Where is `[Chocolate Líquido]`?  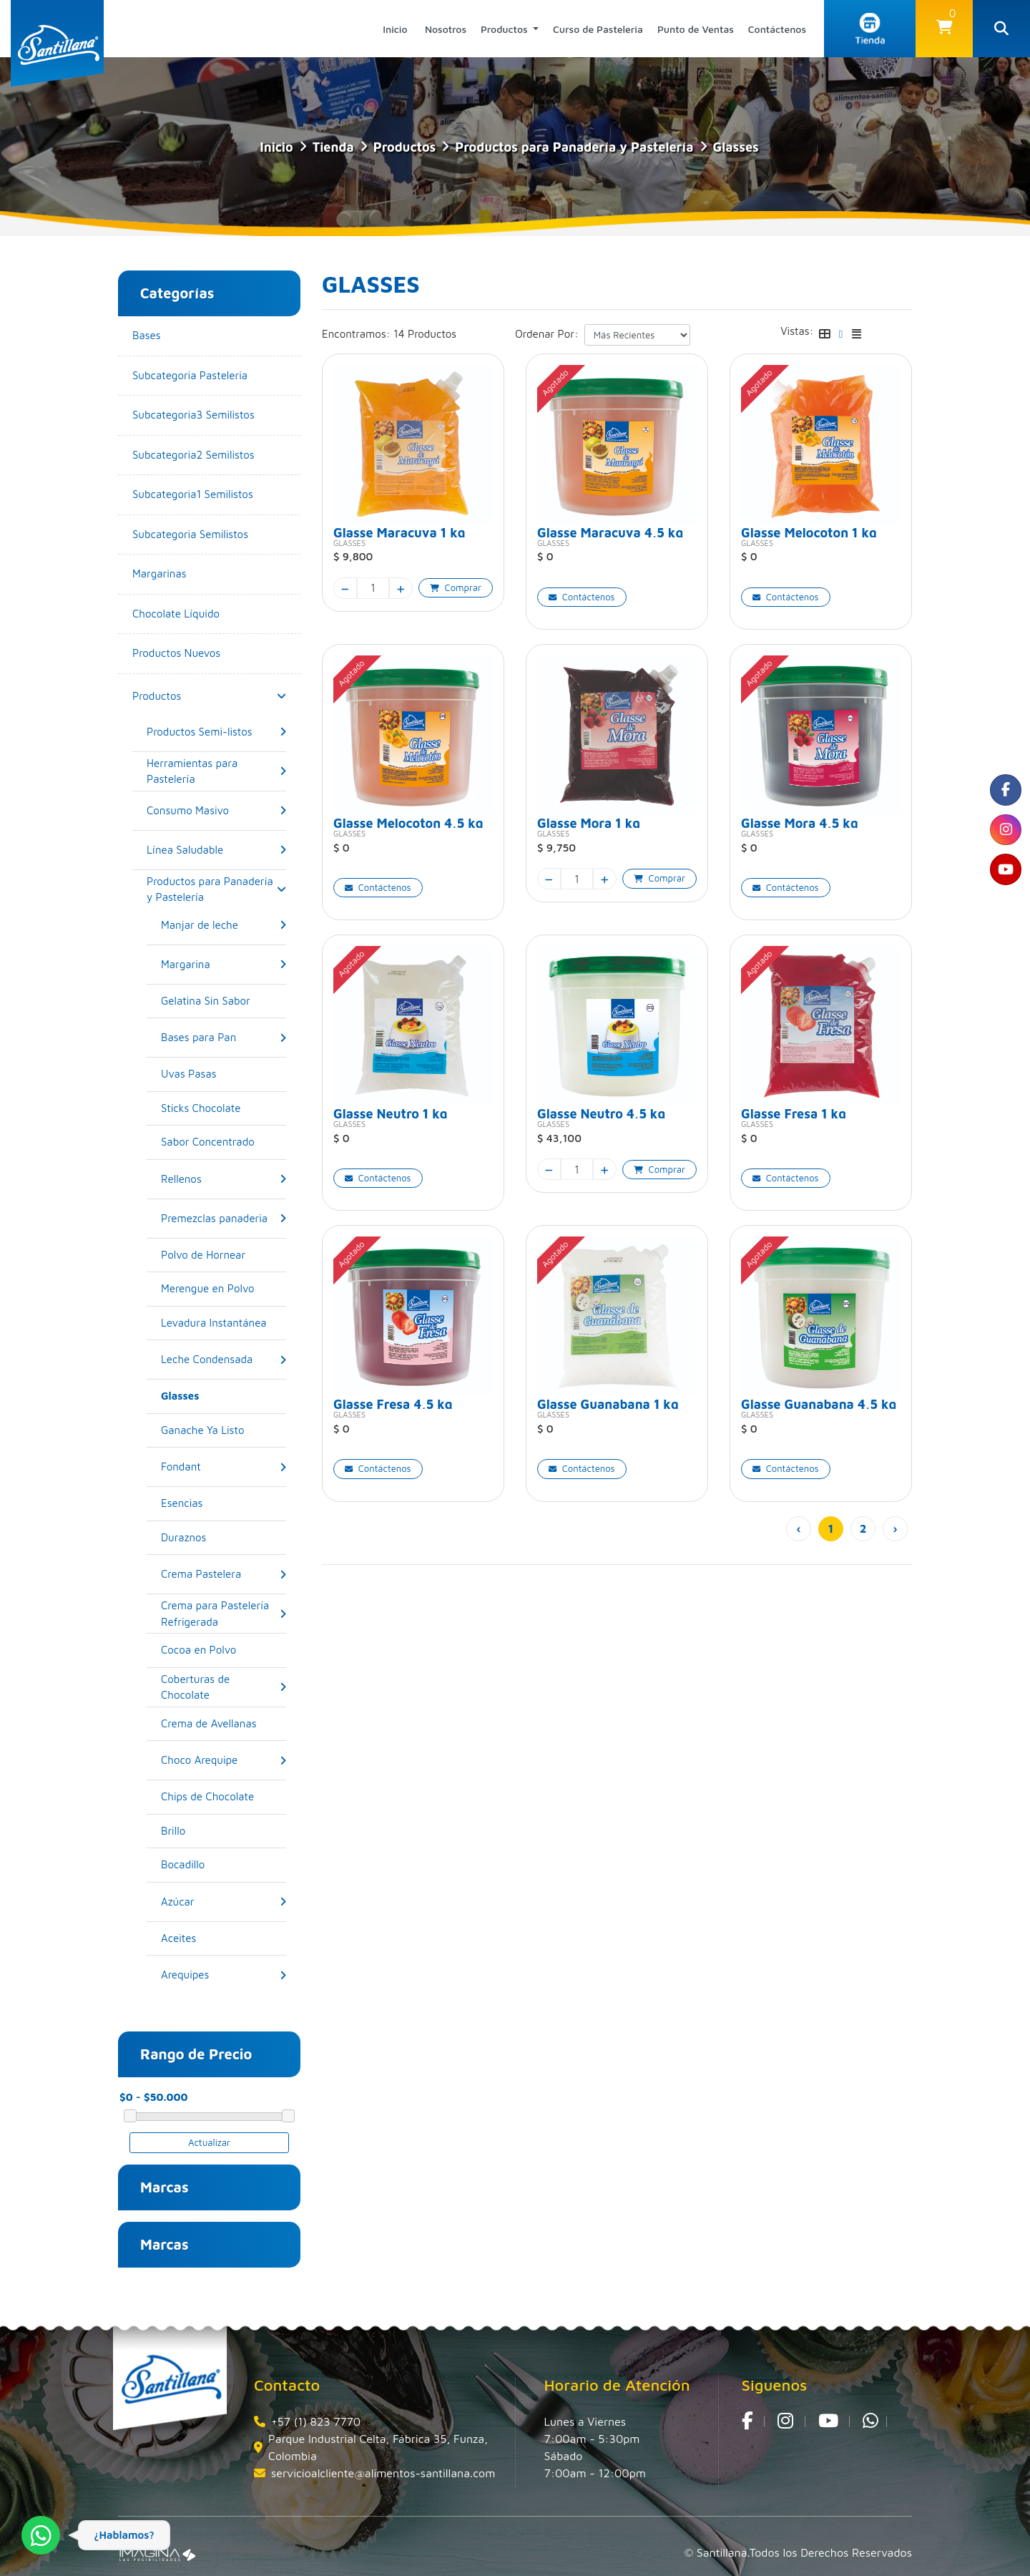
[Chocolate Líquido] is located at coordinates (209, 614).